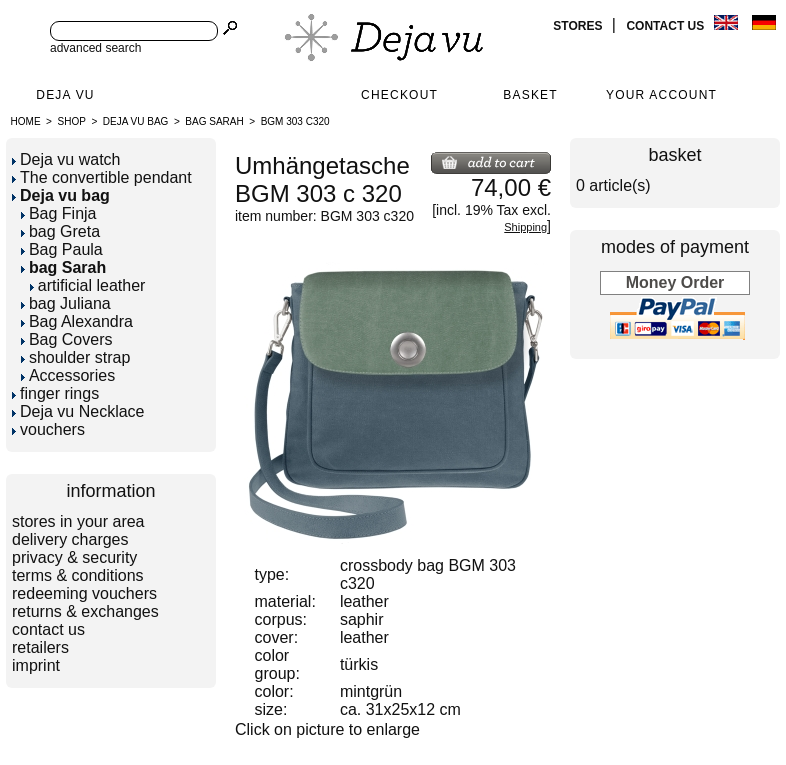  I want to click on shoulder strap, so click(75, 357).